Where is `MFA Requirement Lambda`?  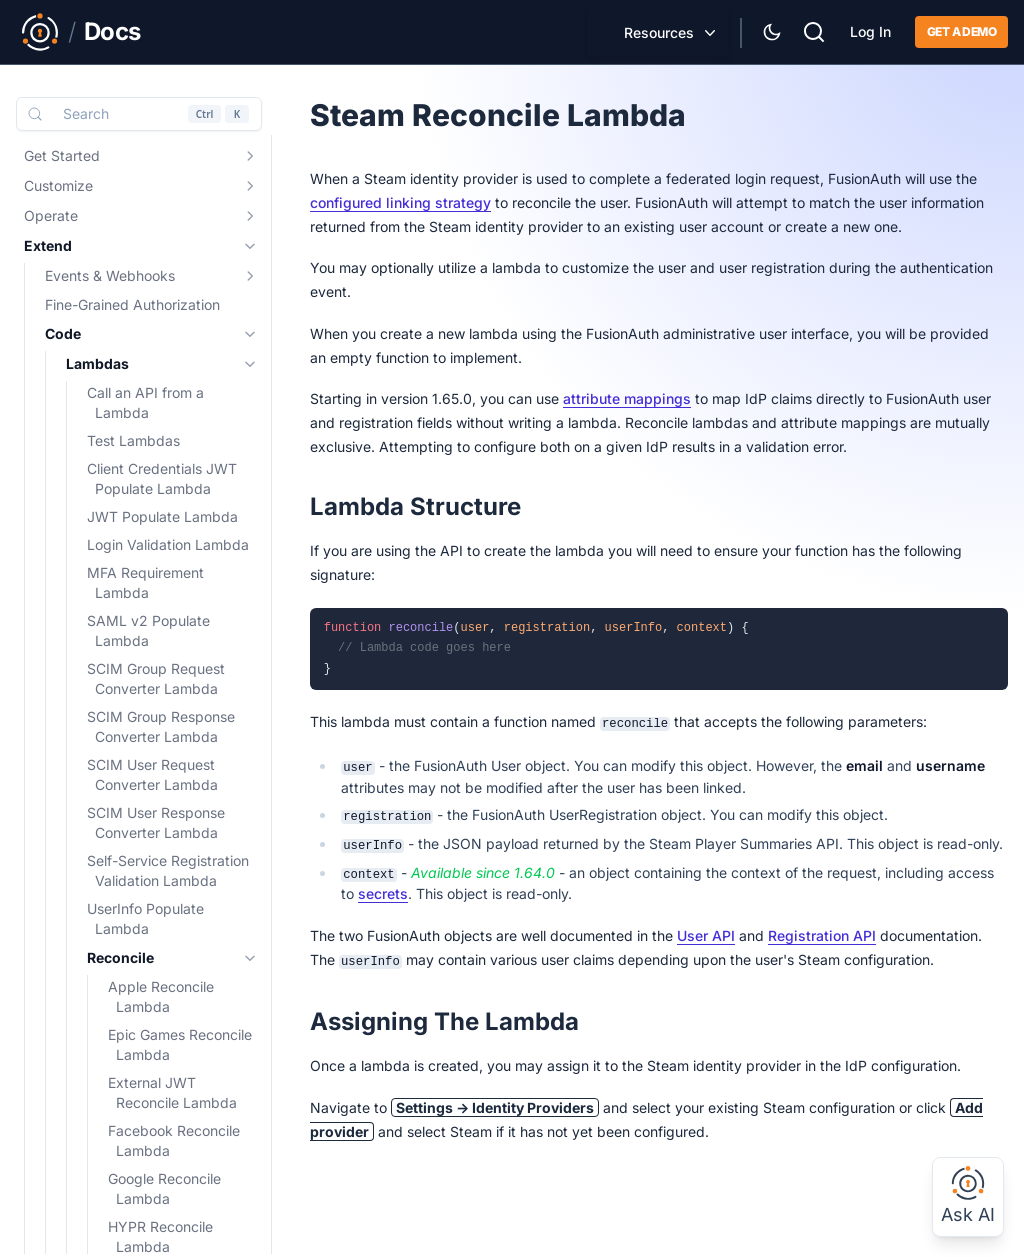
MFA Requirement Lambda is located at coordinates (145, 582).